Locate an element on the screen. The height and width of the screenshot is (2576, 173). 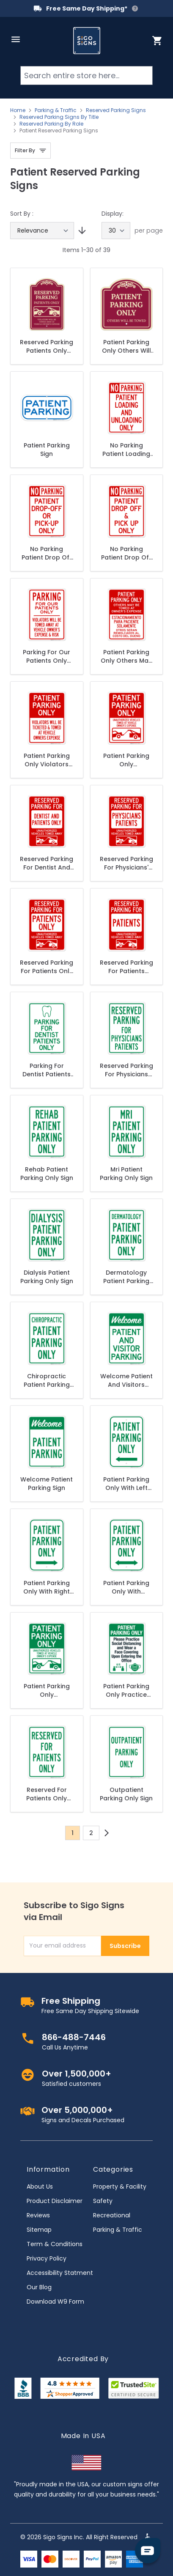
Parking For Our Patients Only Violators Will Be Towed Away Sign is located at coordinates (46, 656).